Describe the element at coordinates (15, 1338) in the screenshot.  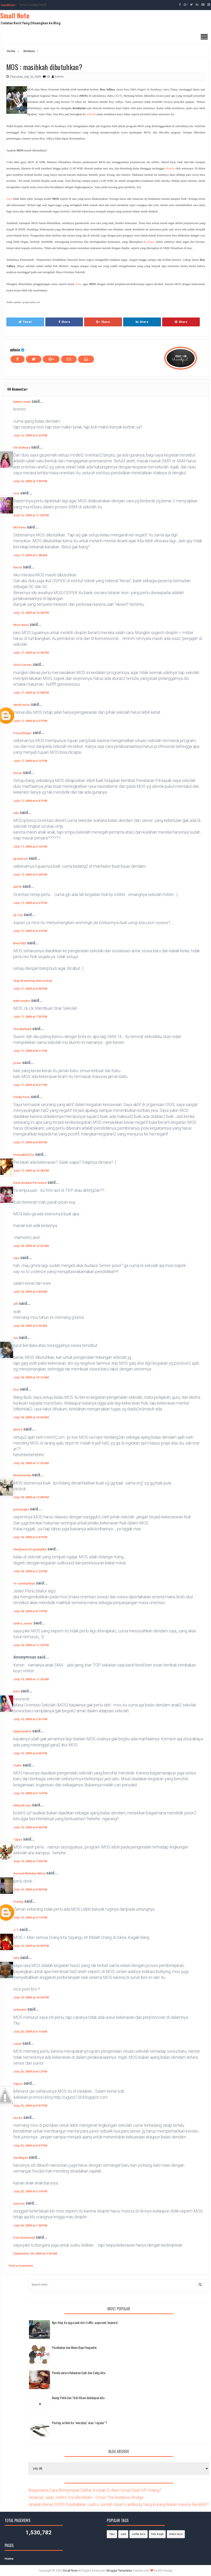
I see `ina` at that location.